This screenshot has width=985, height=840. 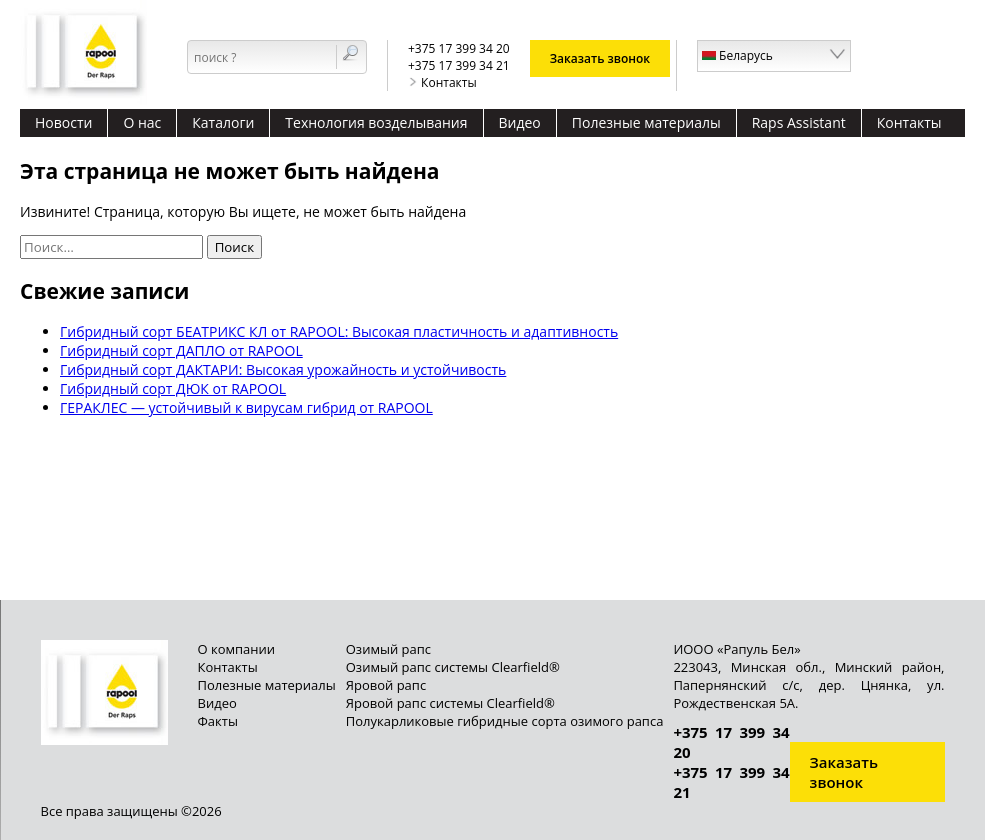 What do you see at coordinates (218, 721) in the screenshot?
I see `Факты` at bounding box center [218, 721].